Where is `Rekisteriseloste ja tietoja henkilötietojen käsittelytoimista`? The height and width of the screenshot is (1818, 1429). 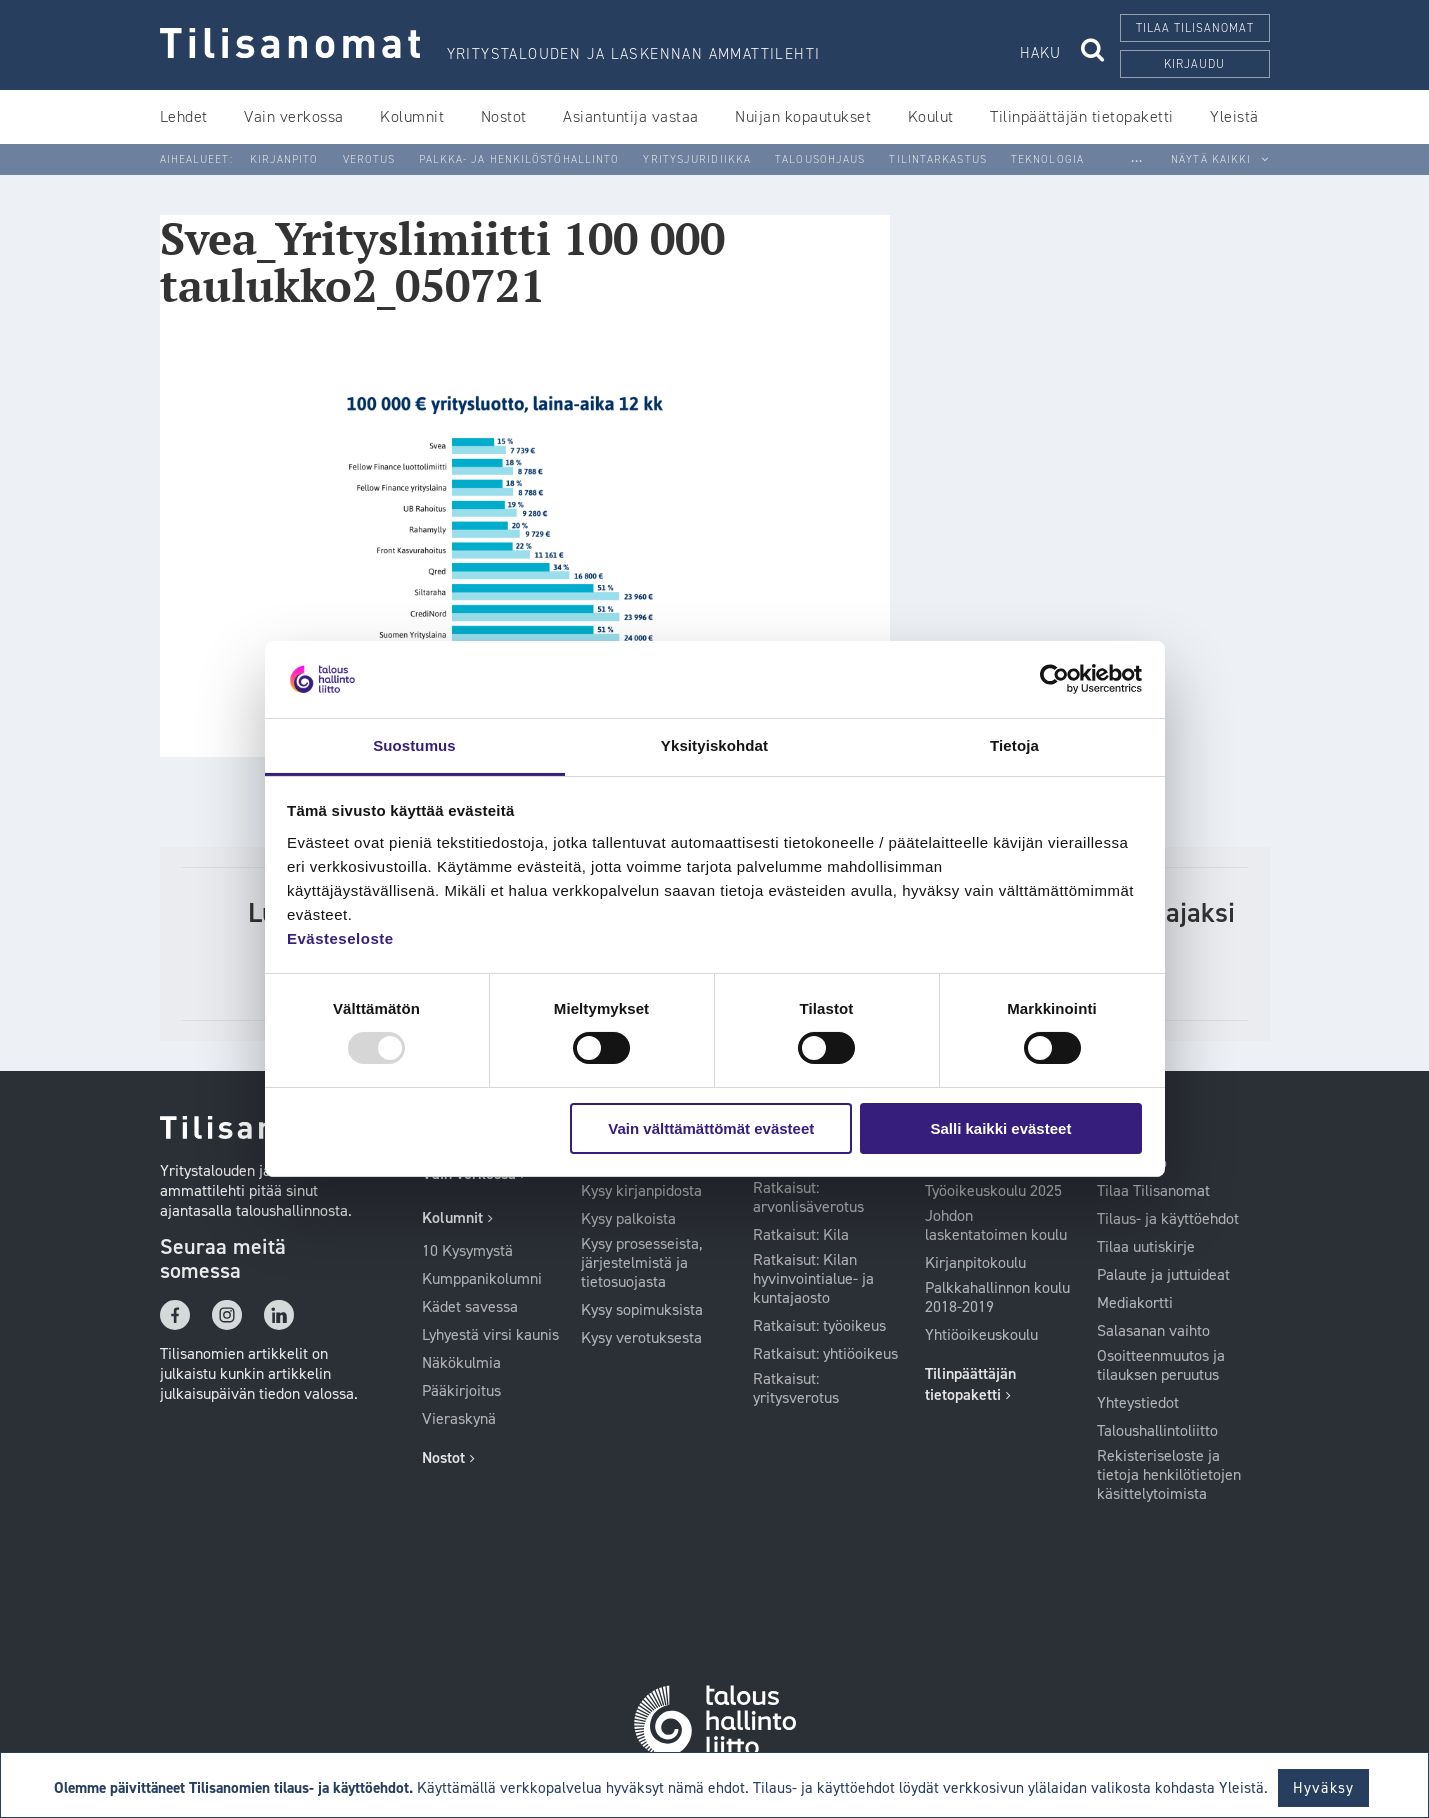 Rekisteriseloste ja tietoja henkilötietojen käsittelytoimista is located at coordinates (1169, 1475).